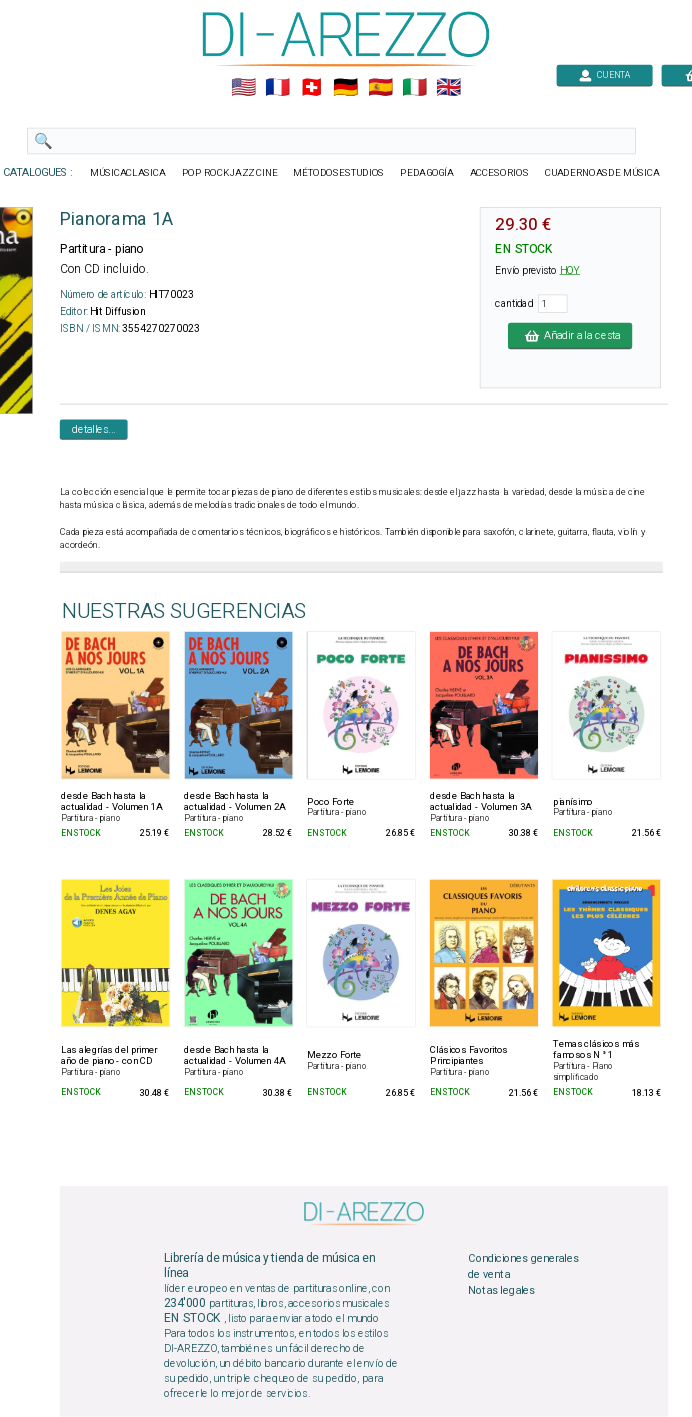 This screenshot has height=1417, width=692. What do you see at coordinates (311, 88) in the screenshot?
I see `🇨🇭` at bounding box center [311, 88].